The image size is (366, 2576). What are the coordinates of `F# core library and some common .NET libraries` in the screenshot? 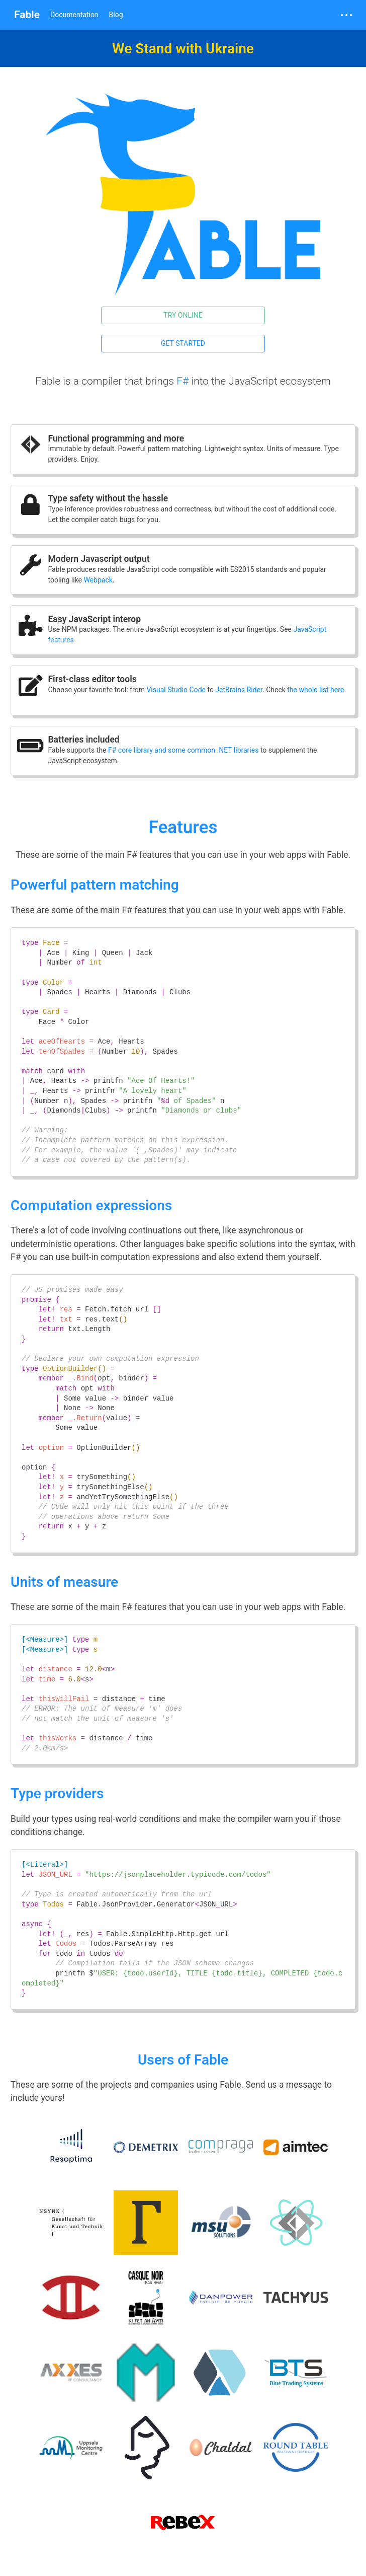 It's located at (183, 750).